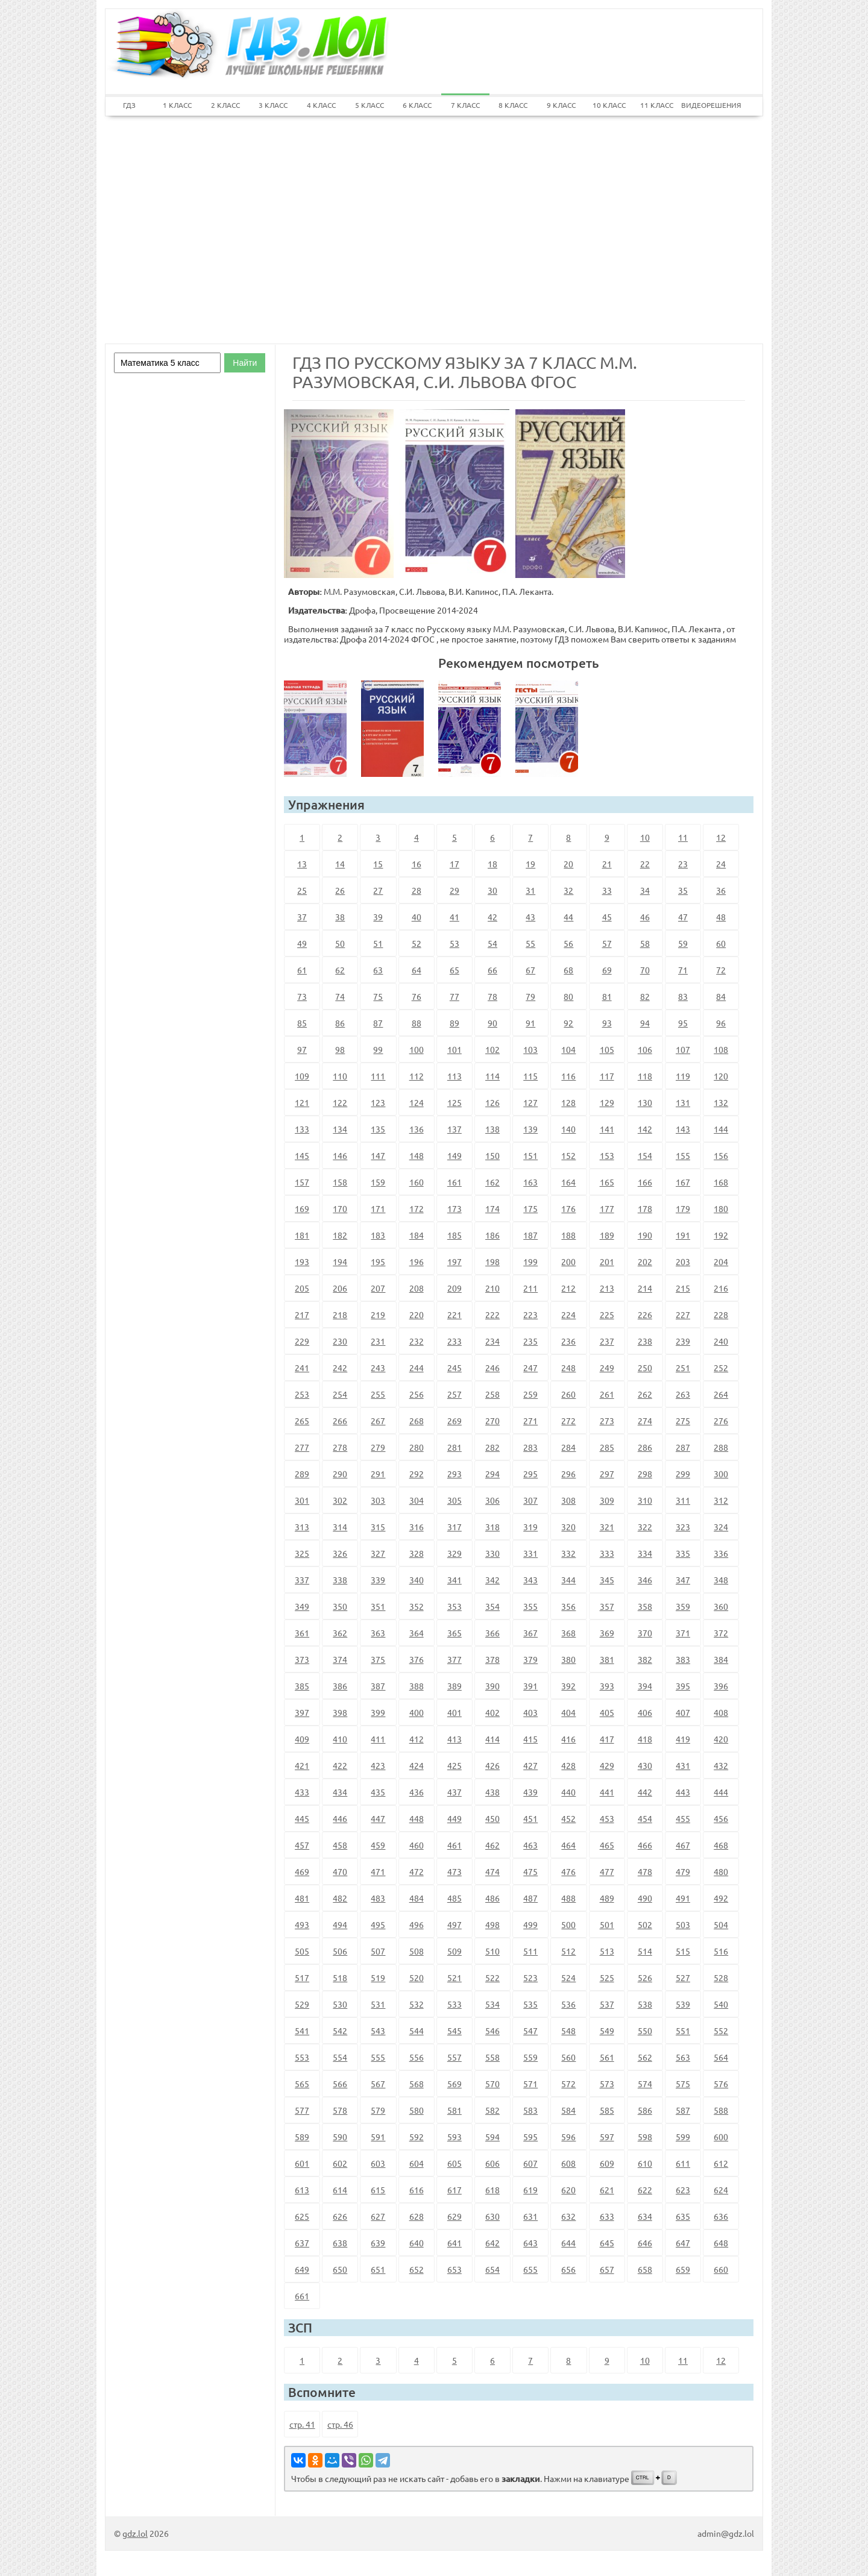 The width and height of the screenshot is (868, 2576). Describe the element at coordinates (454, 1473) in the screenshot. I see `293` at that location.